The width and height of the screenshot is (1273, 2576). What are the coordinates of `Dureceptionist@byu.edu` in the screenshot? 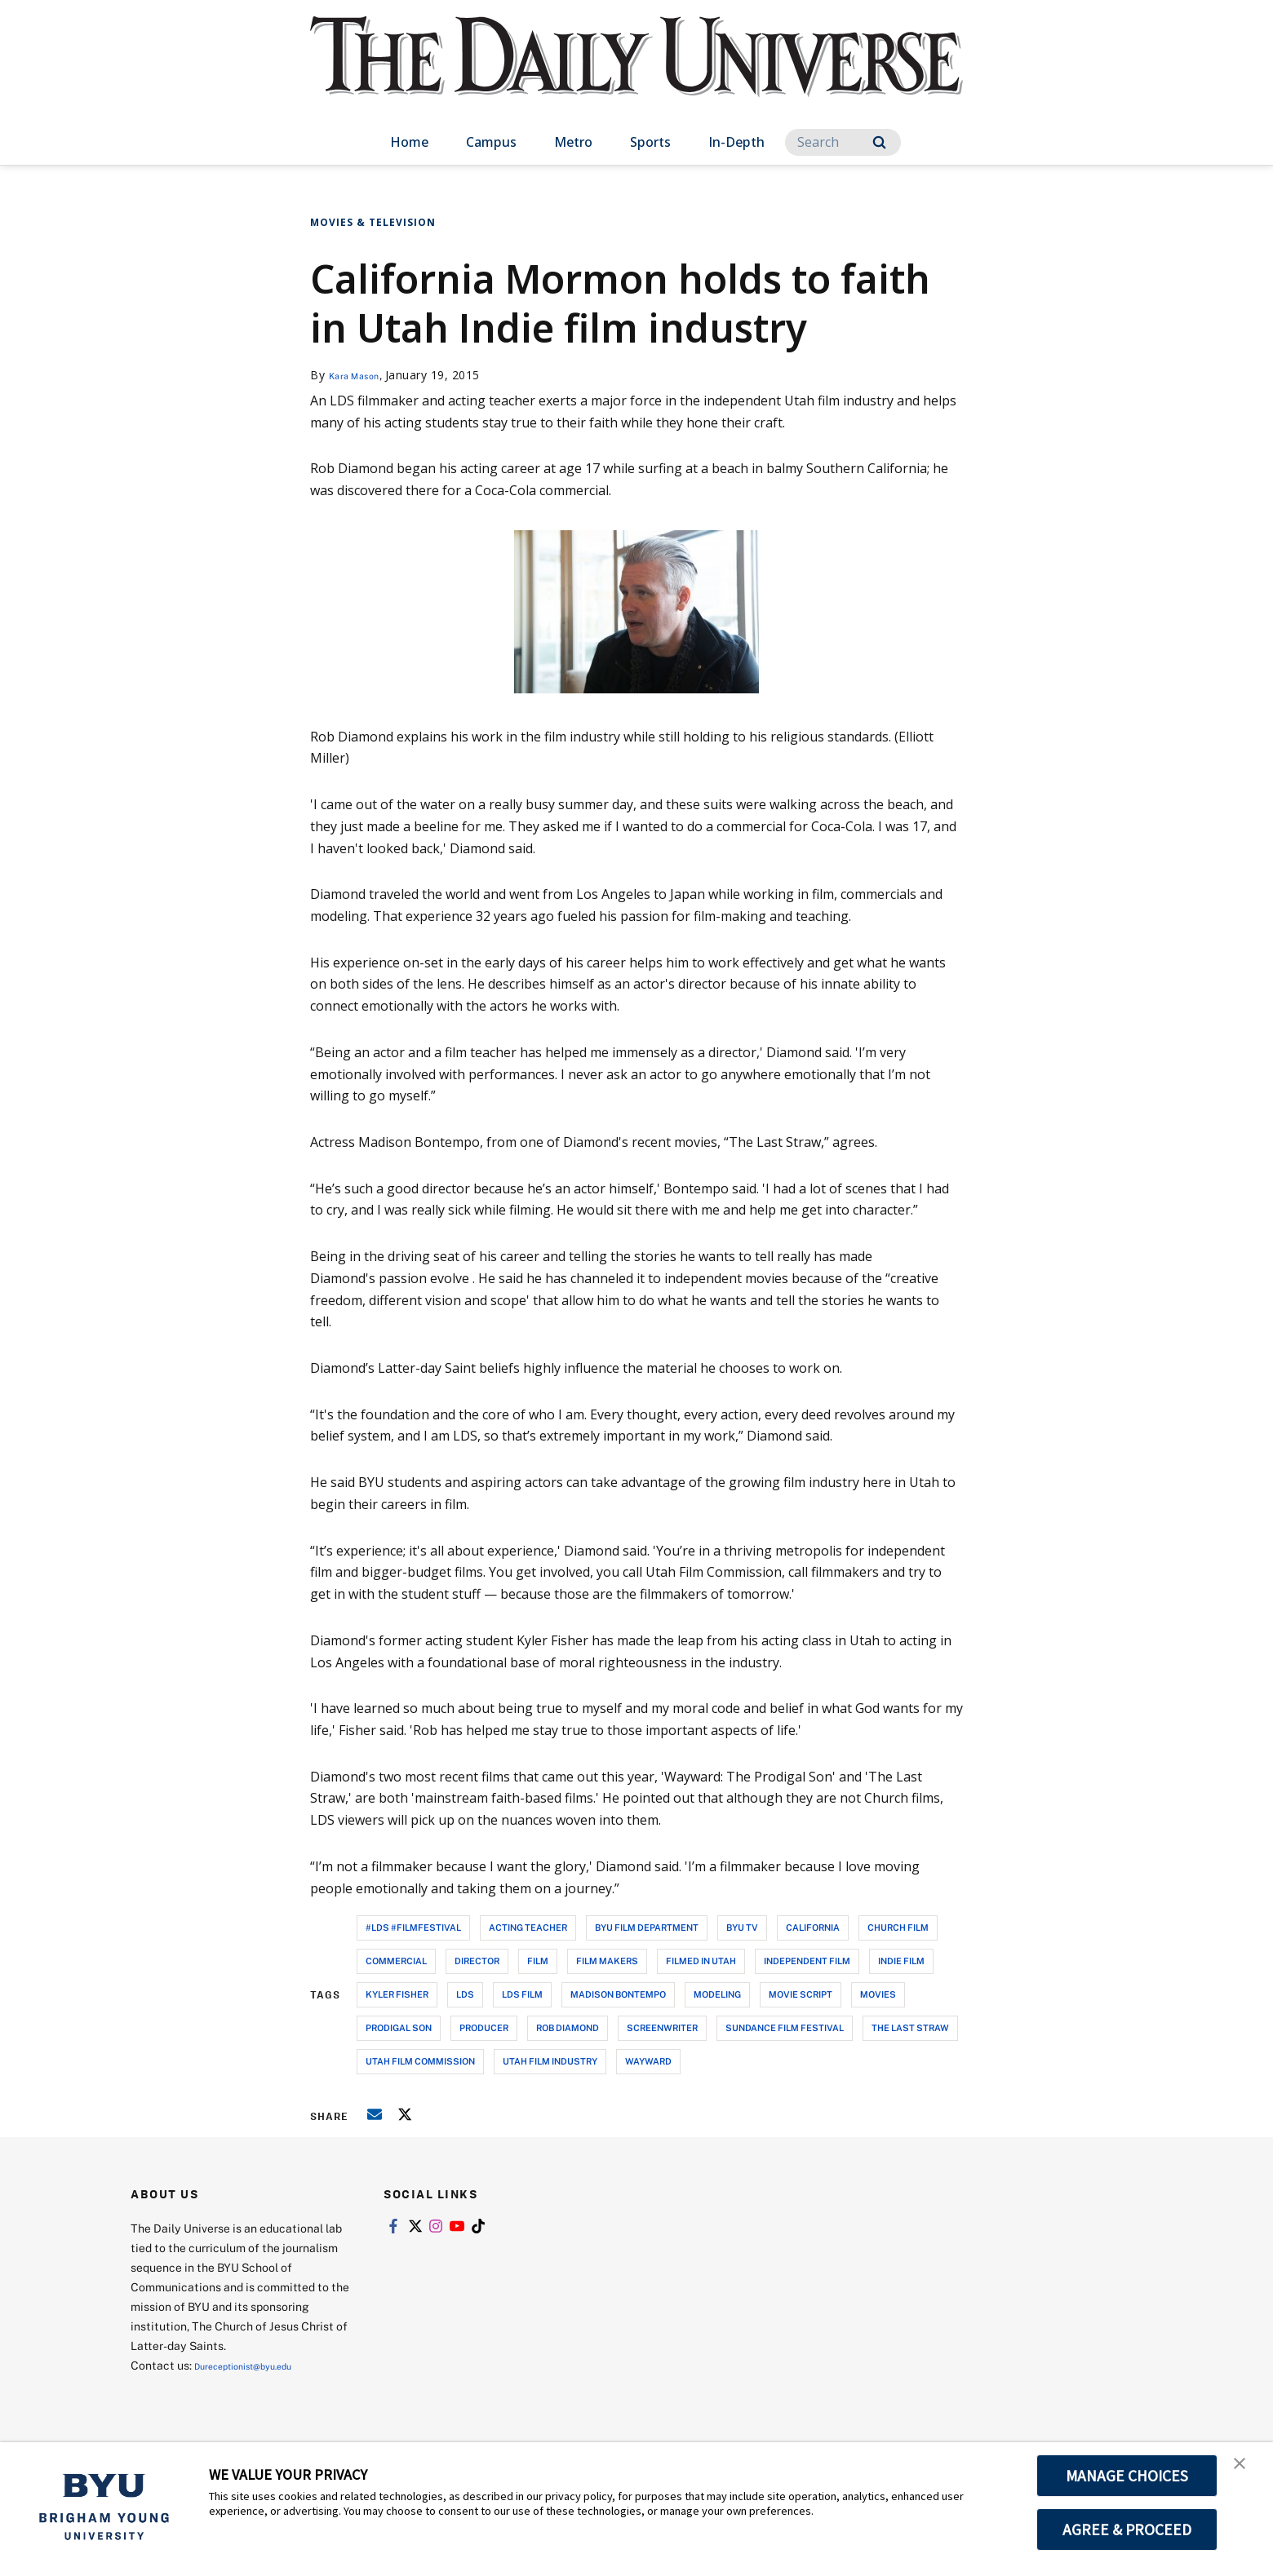 It's located at (260, 2365).